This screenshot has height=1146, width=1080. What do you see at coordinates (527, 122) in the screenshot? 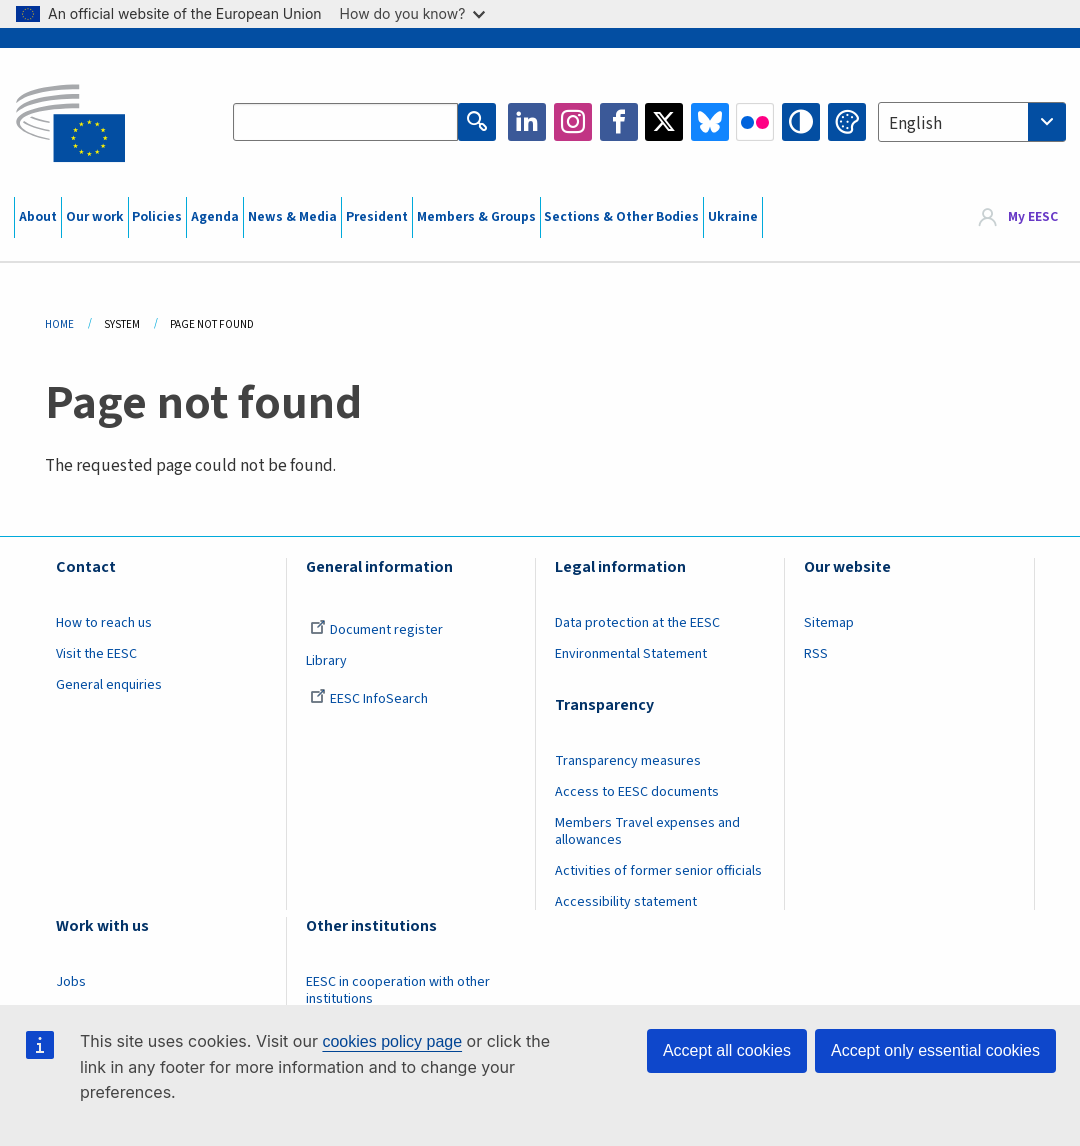
I see `LinkedIn` at bounding box center [527, 122].